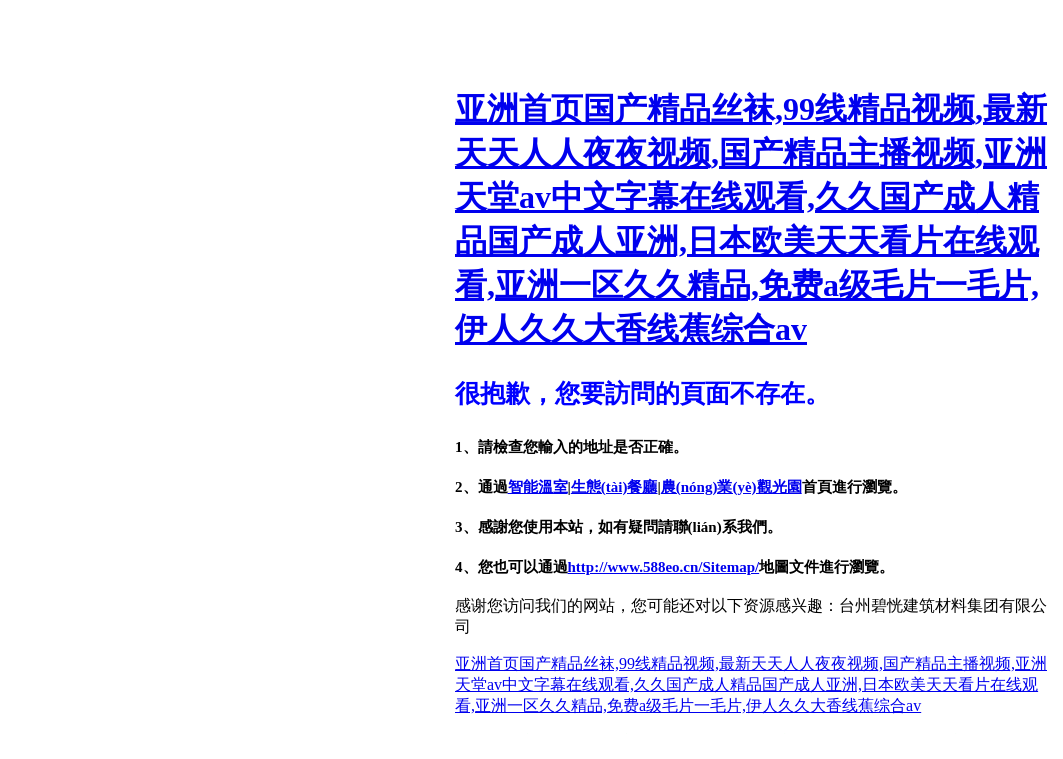  I want to click on 農(nóng)業(yè)觀光園, so click(731, 487).